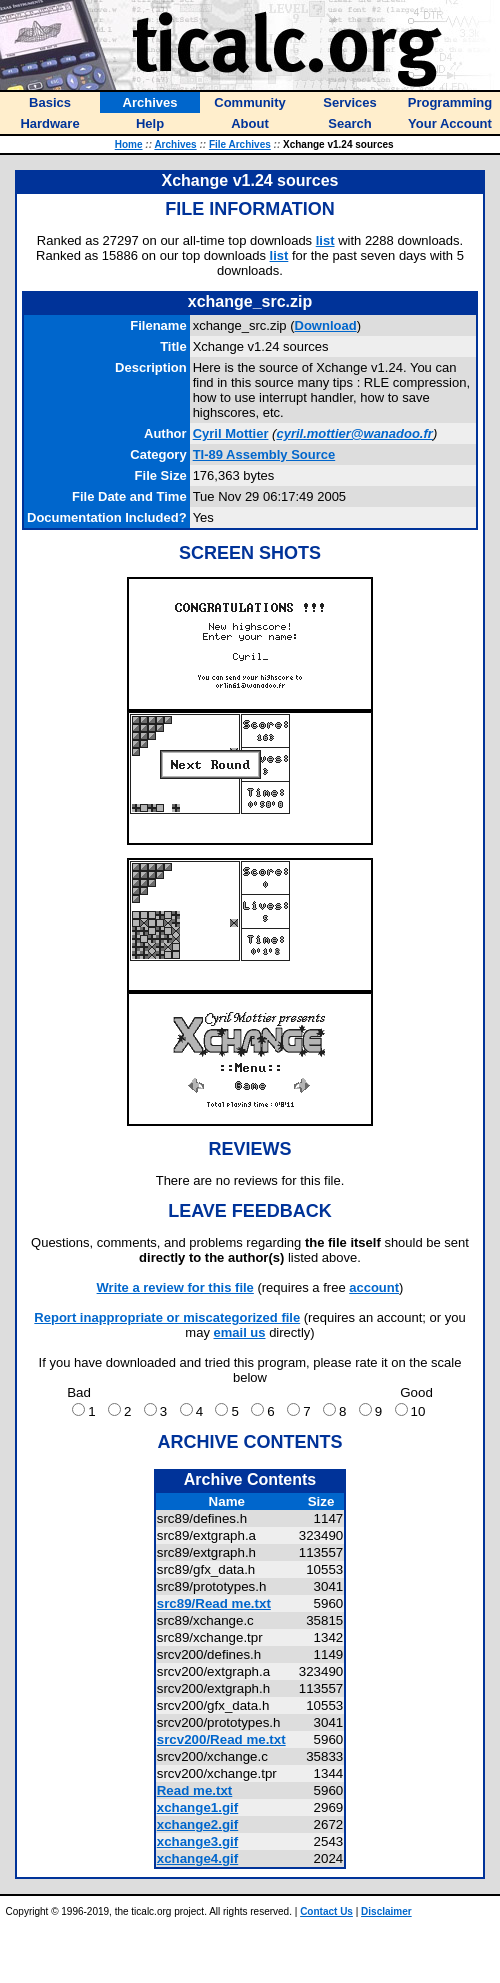  I want to click on Disclaimer, so click(386, 1911).